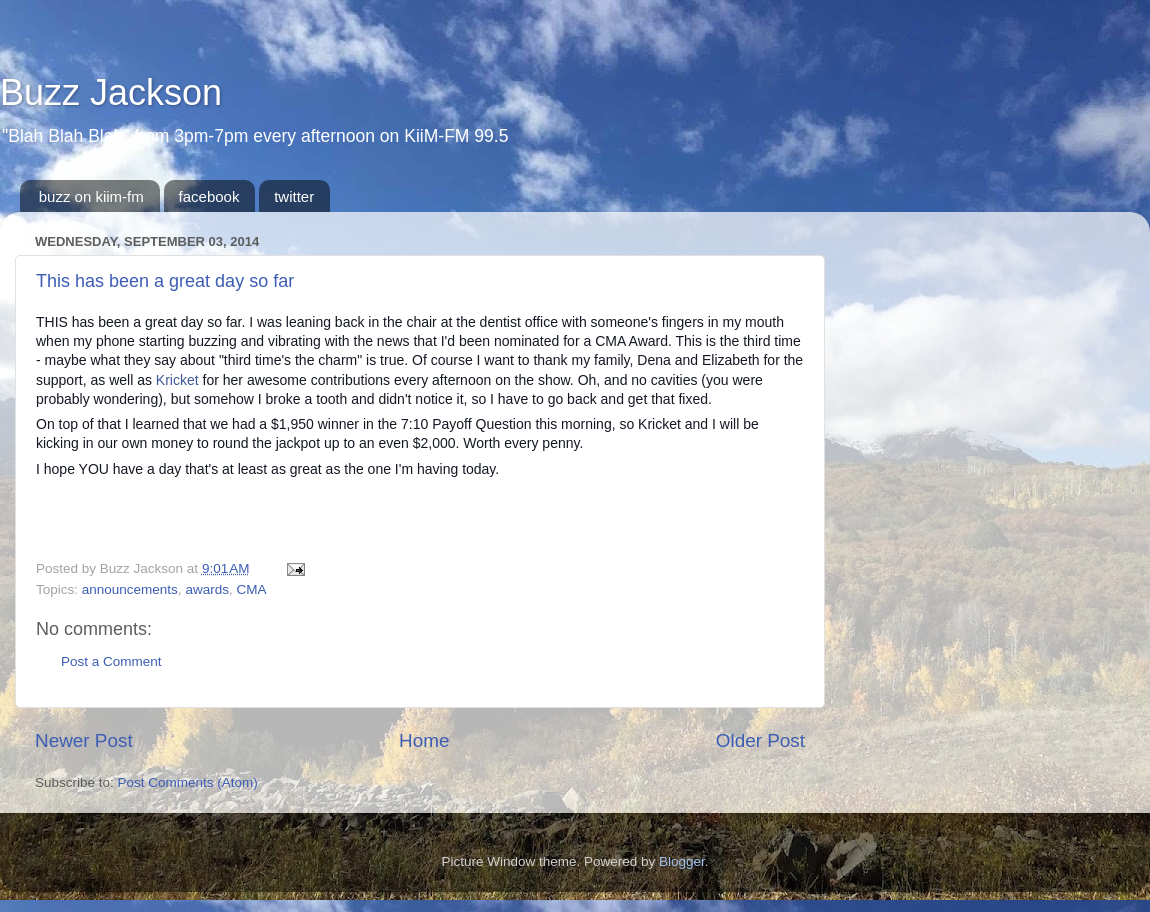 Image resolution: width=1150 pixels, height=912 pixels. I want to click on CMA, so click(251, 589).